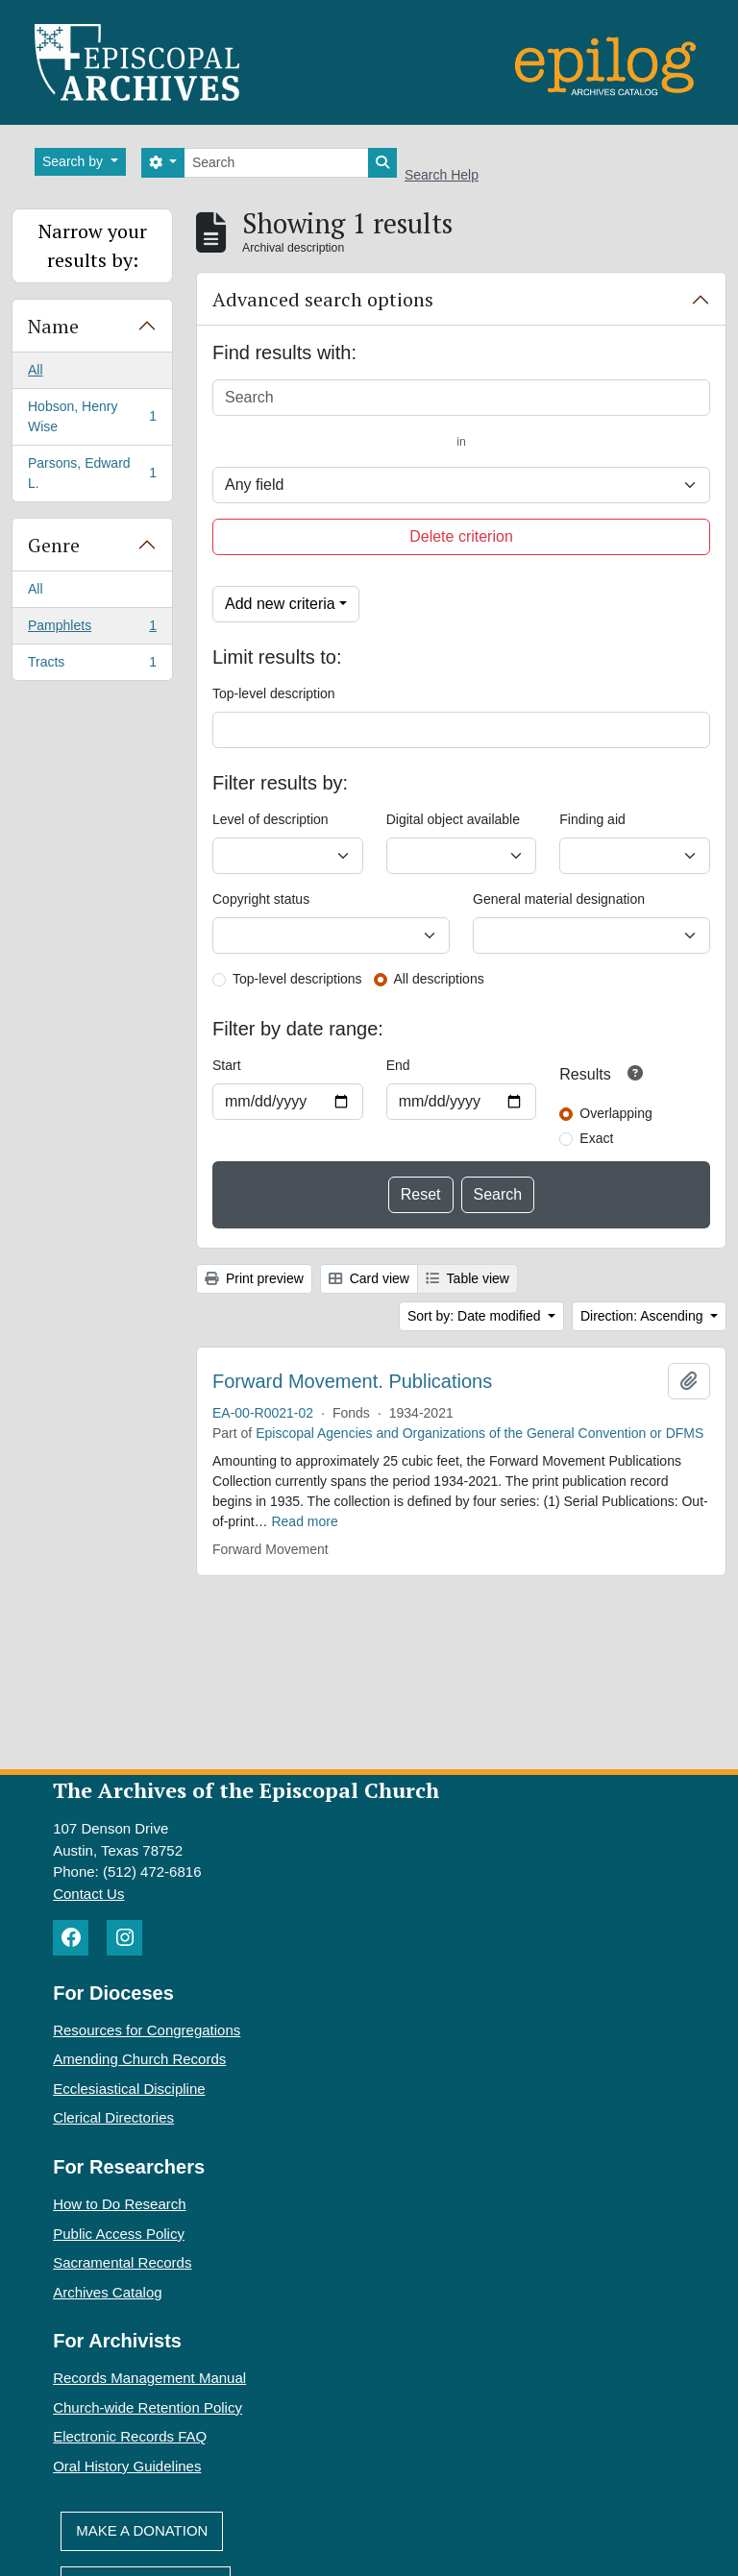  Describe the element at coordinates (273, 693) in the screenshot. I see `Top-level description` at that location.